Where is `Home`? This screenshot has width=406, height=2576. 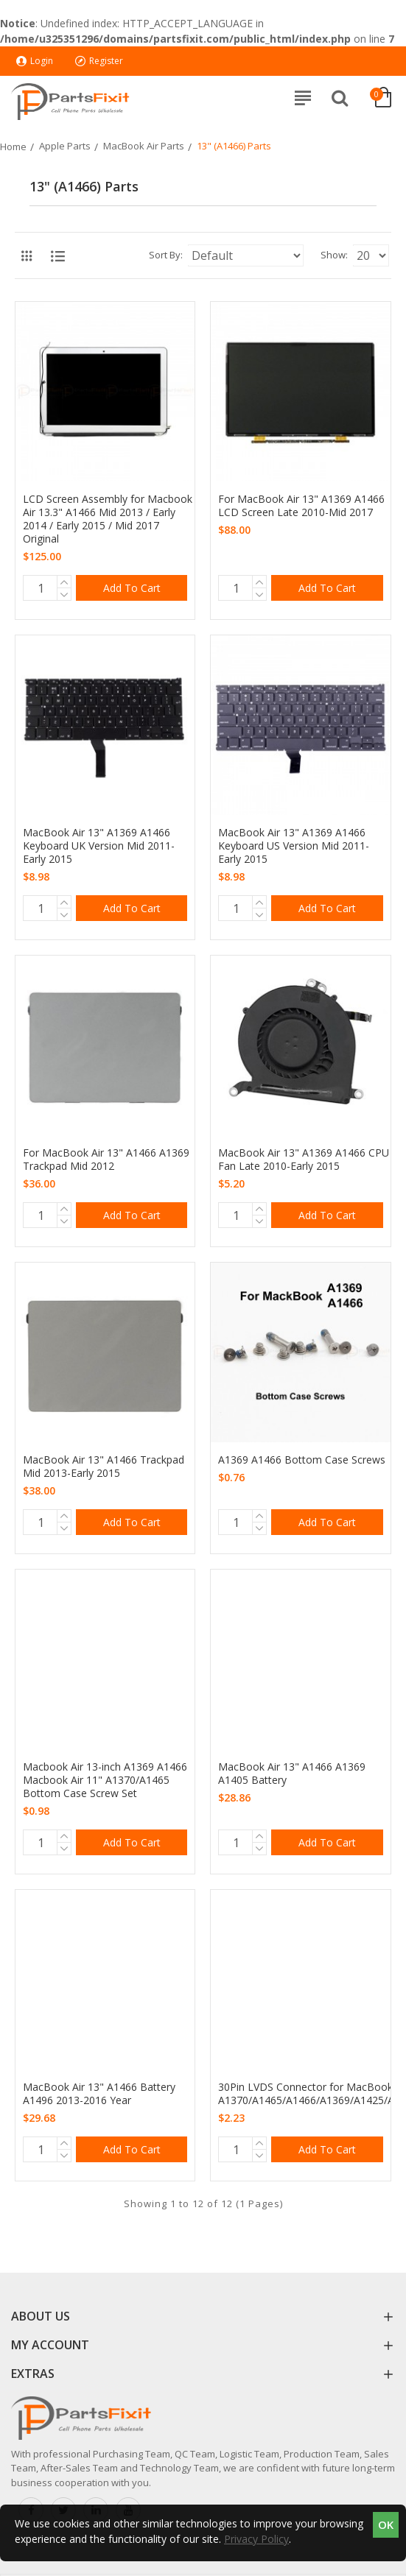 Home is located at coordinates (13, 146).